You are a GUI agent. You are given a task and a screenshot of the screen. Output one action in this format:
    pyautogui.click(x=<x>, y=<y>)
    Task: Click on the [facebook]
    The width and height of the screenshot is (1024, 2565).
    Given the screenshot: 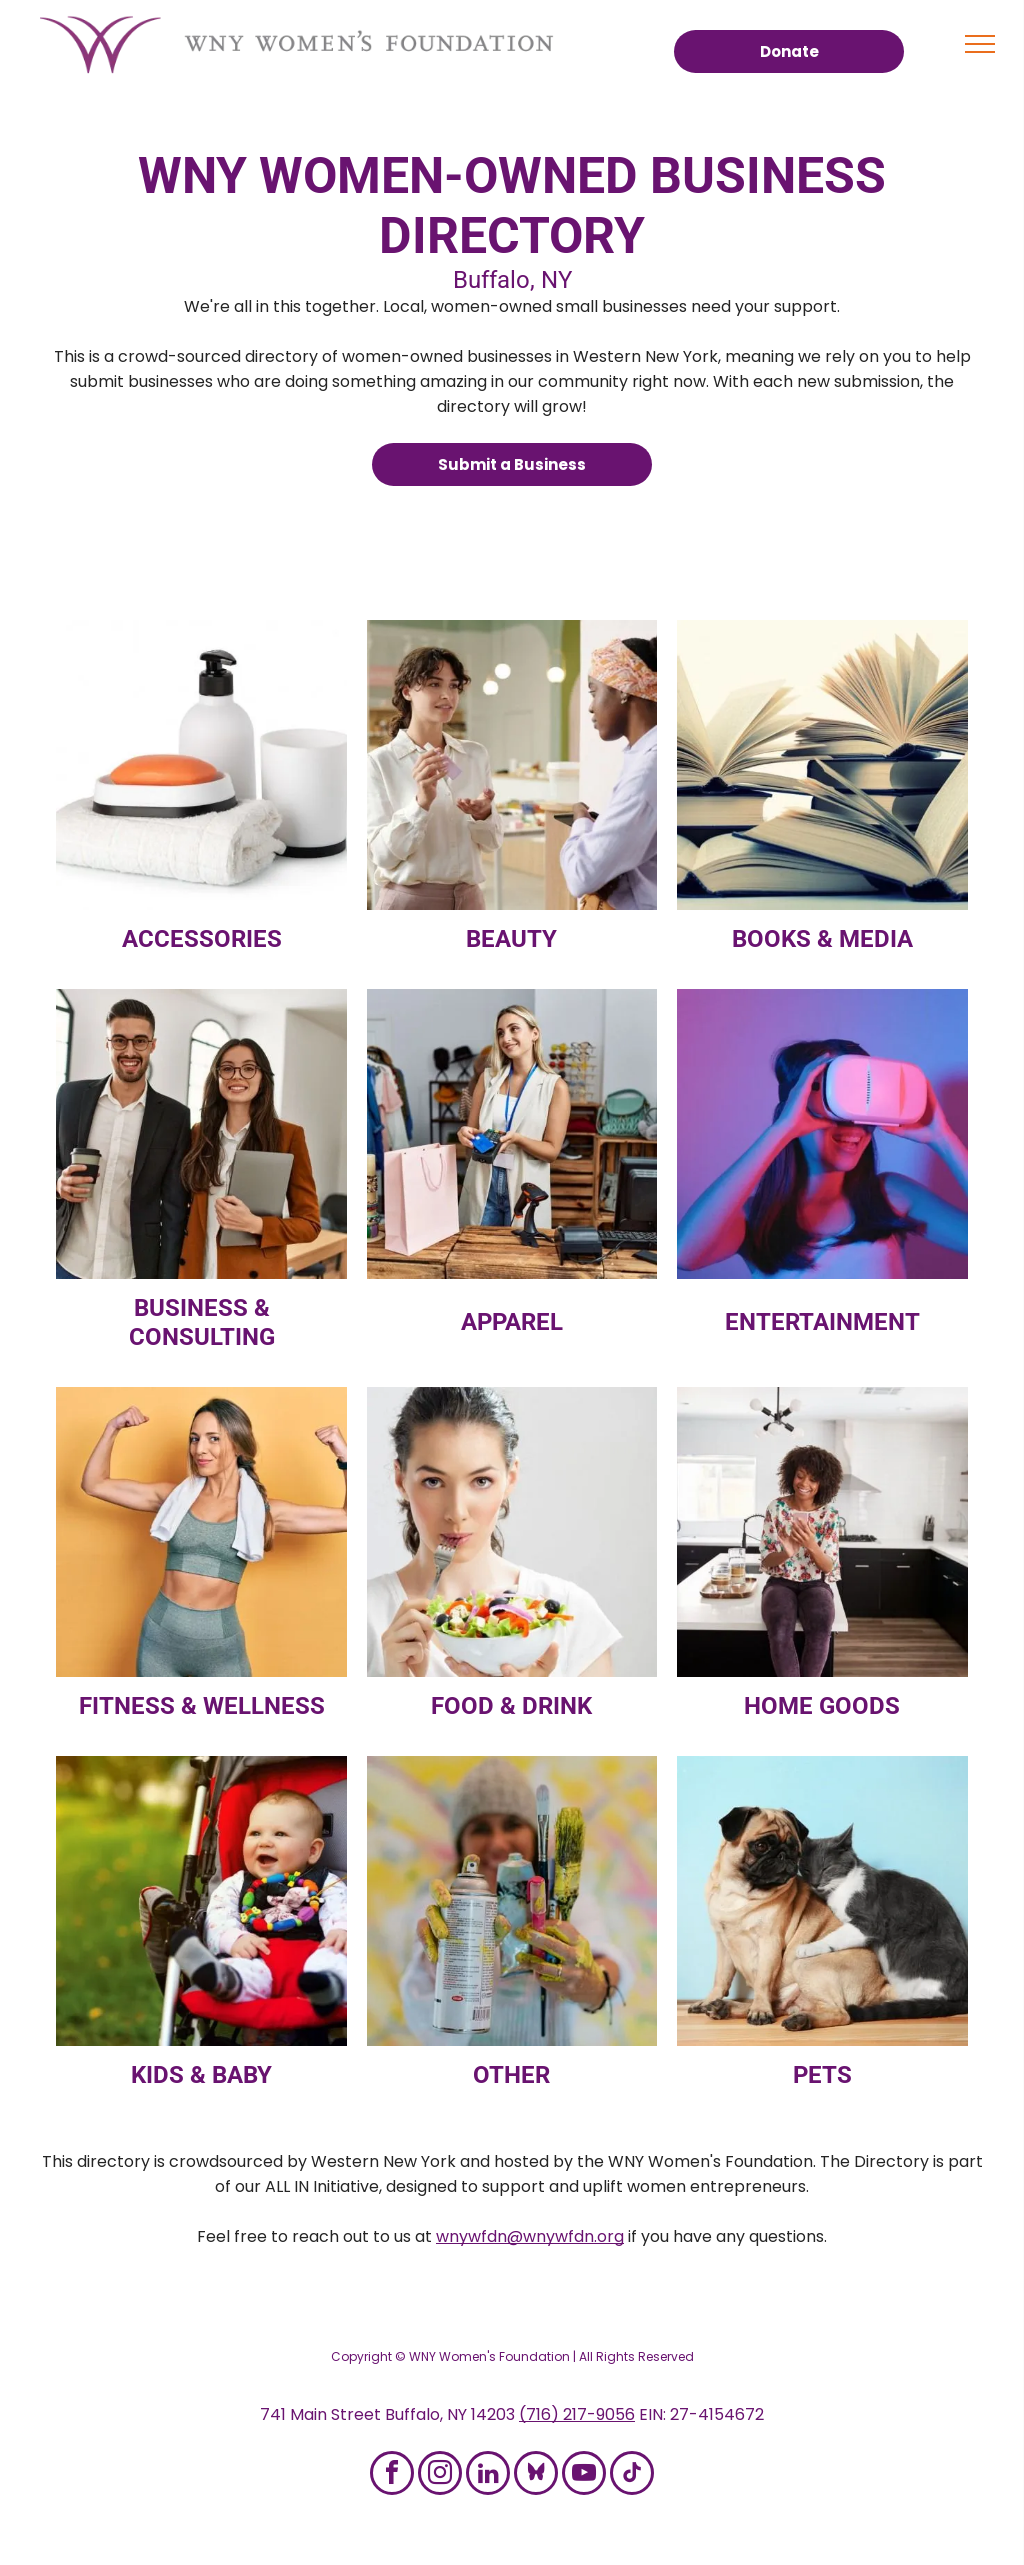 What is the action you would take?
    pyautogui.click(x=392, y=2475)
    